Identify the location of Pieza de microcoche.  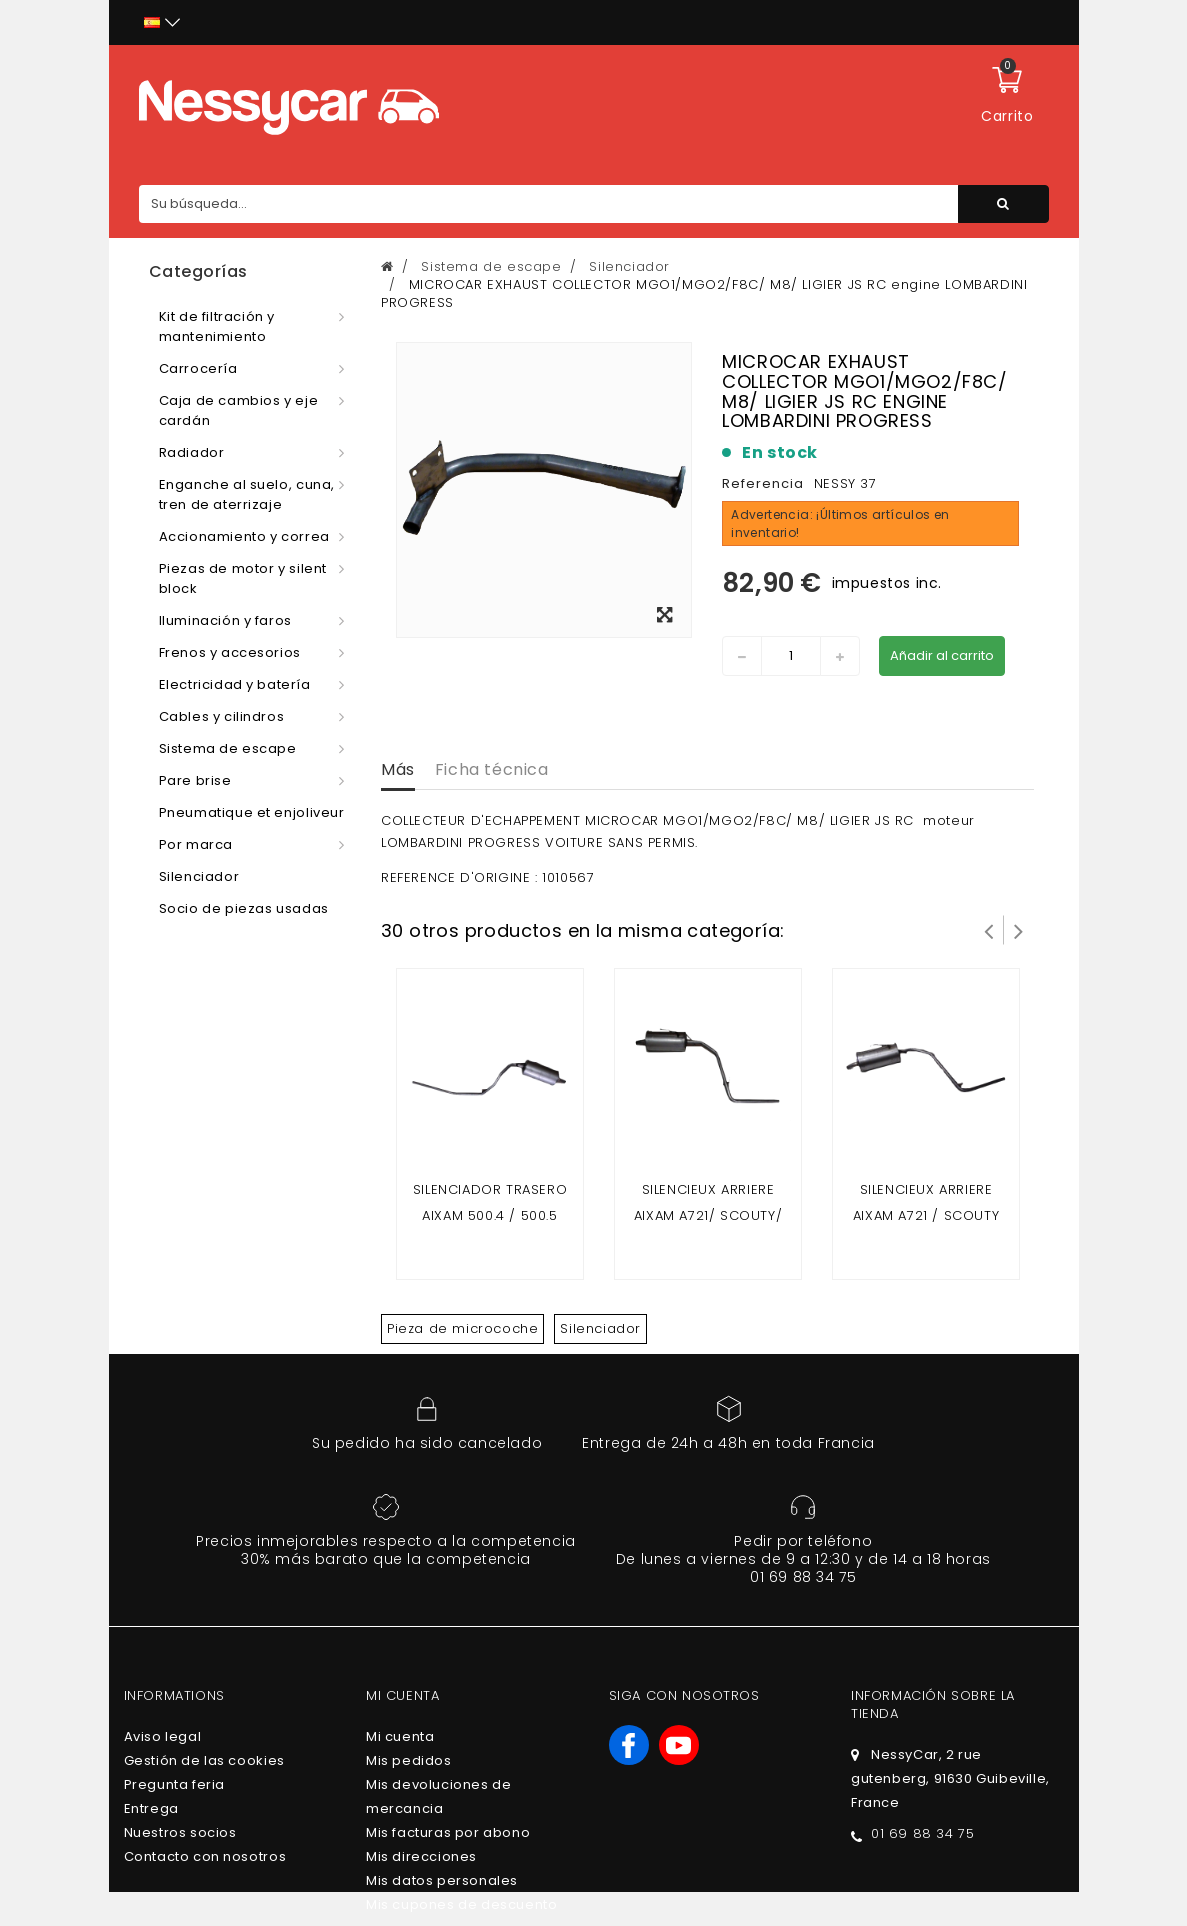
(462, 1328).